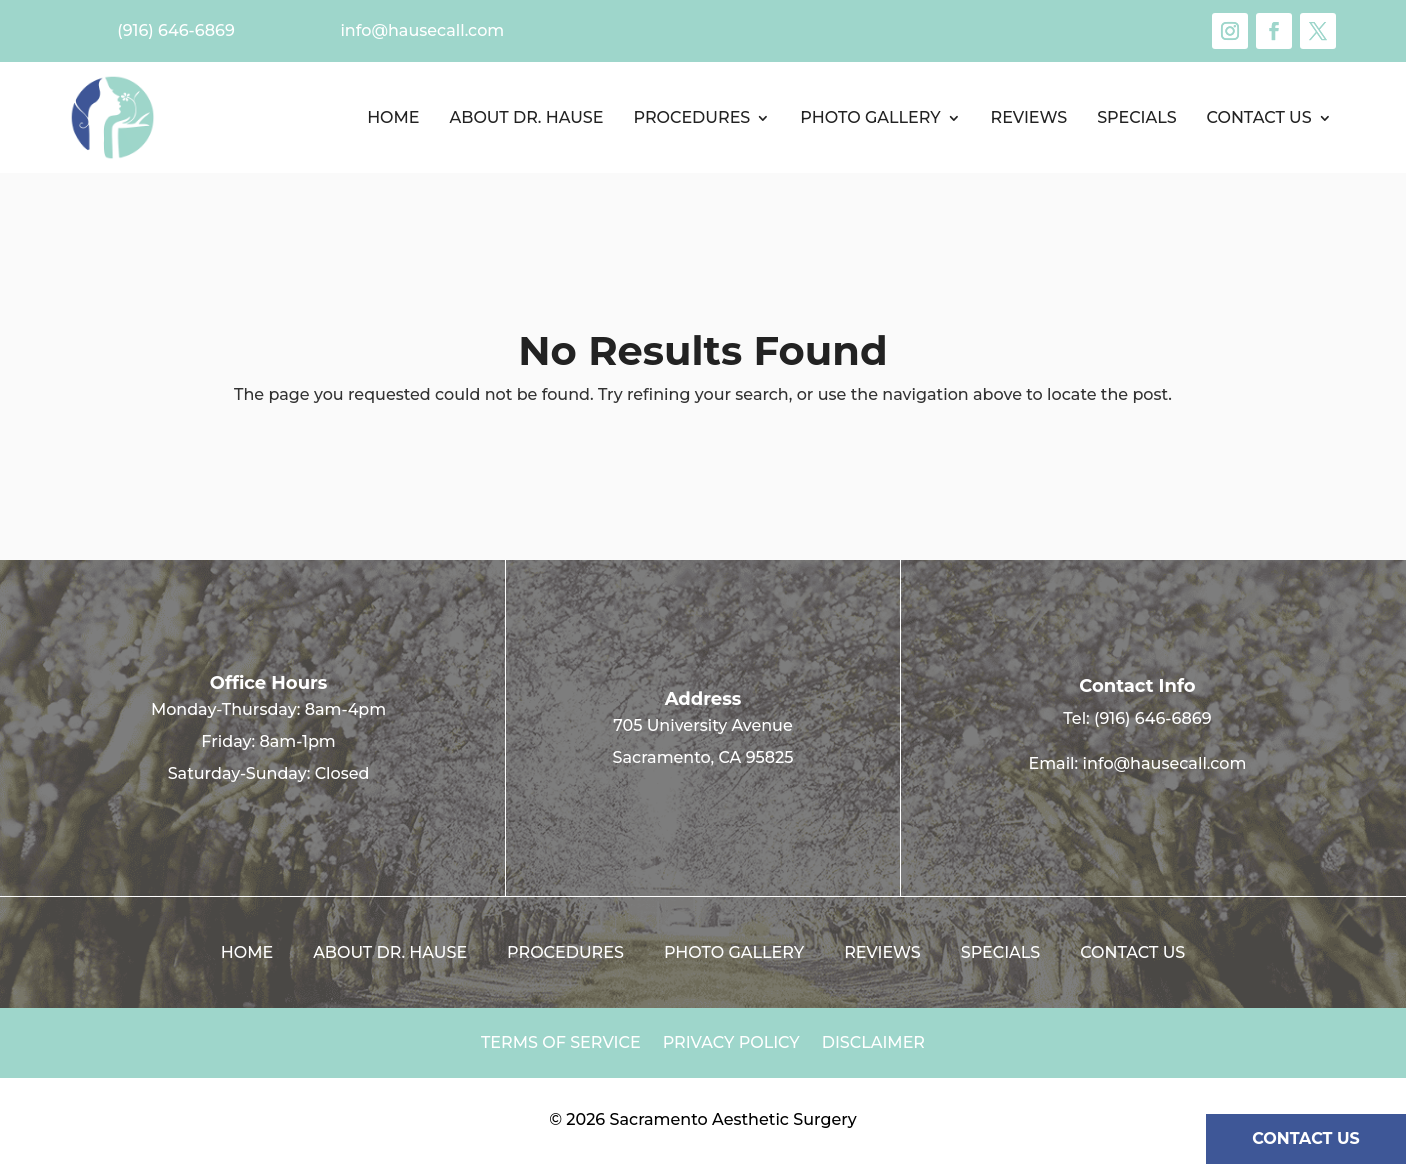 This screenshot has height=1164, width=1406. Describe the element at coordinates (1165, 763) in the screenshot. I see `info@hausecall.com` at that location.